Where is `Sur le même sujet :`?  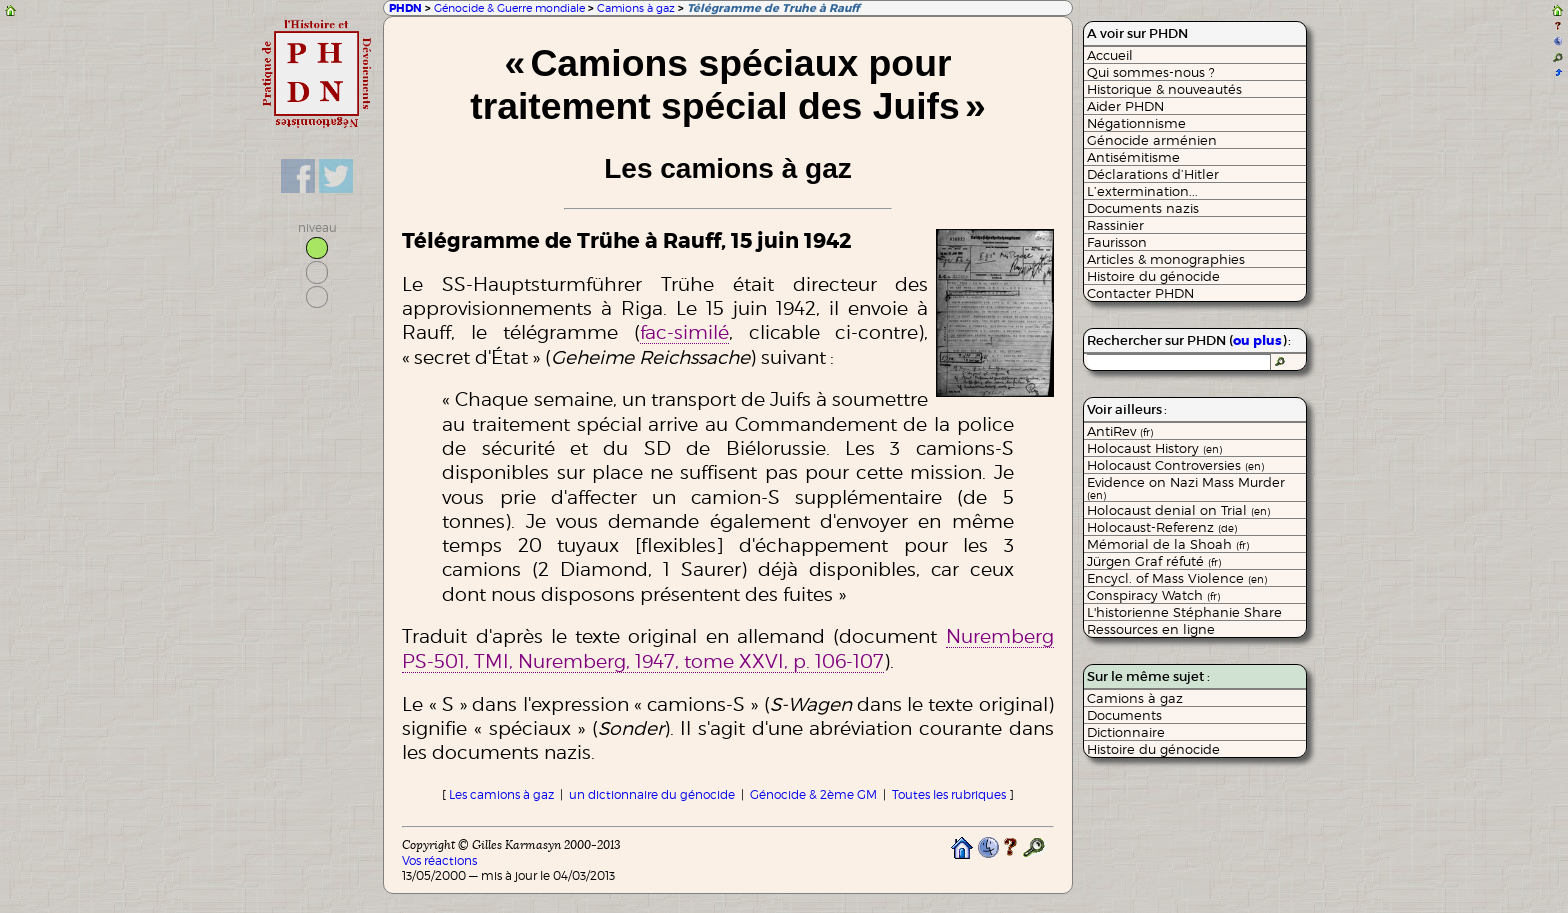
Sur le même sujet : is located at coordinates (1148, 676).